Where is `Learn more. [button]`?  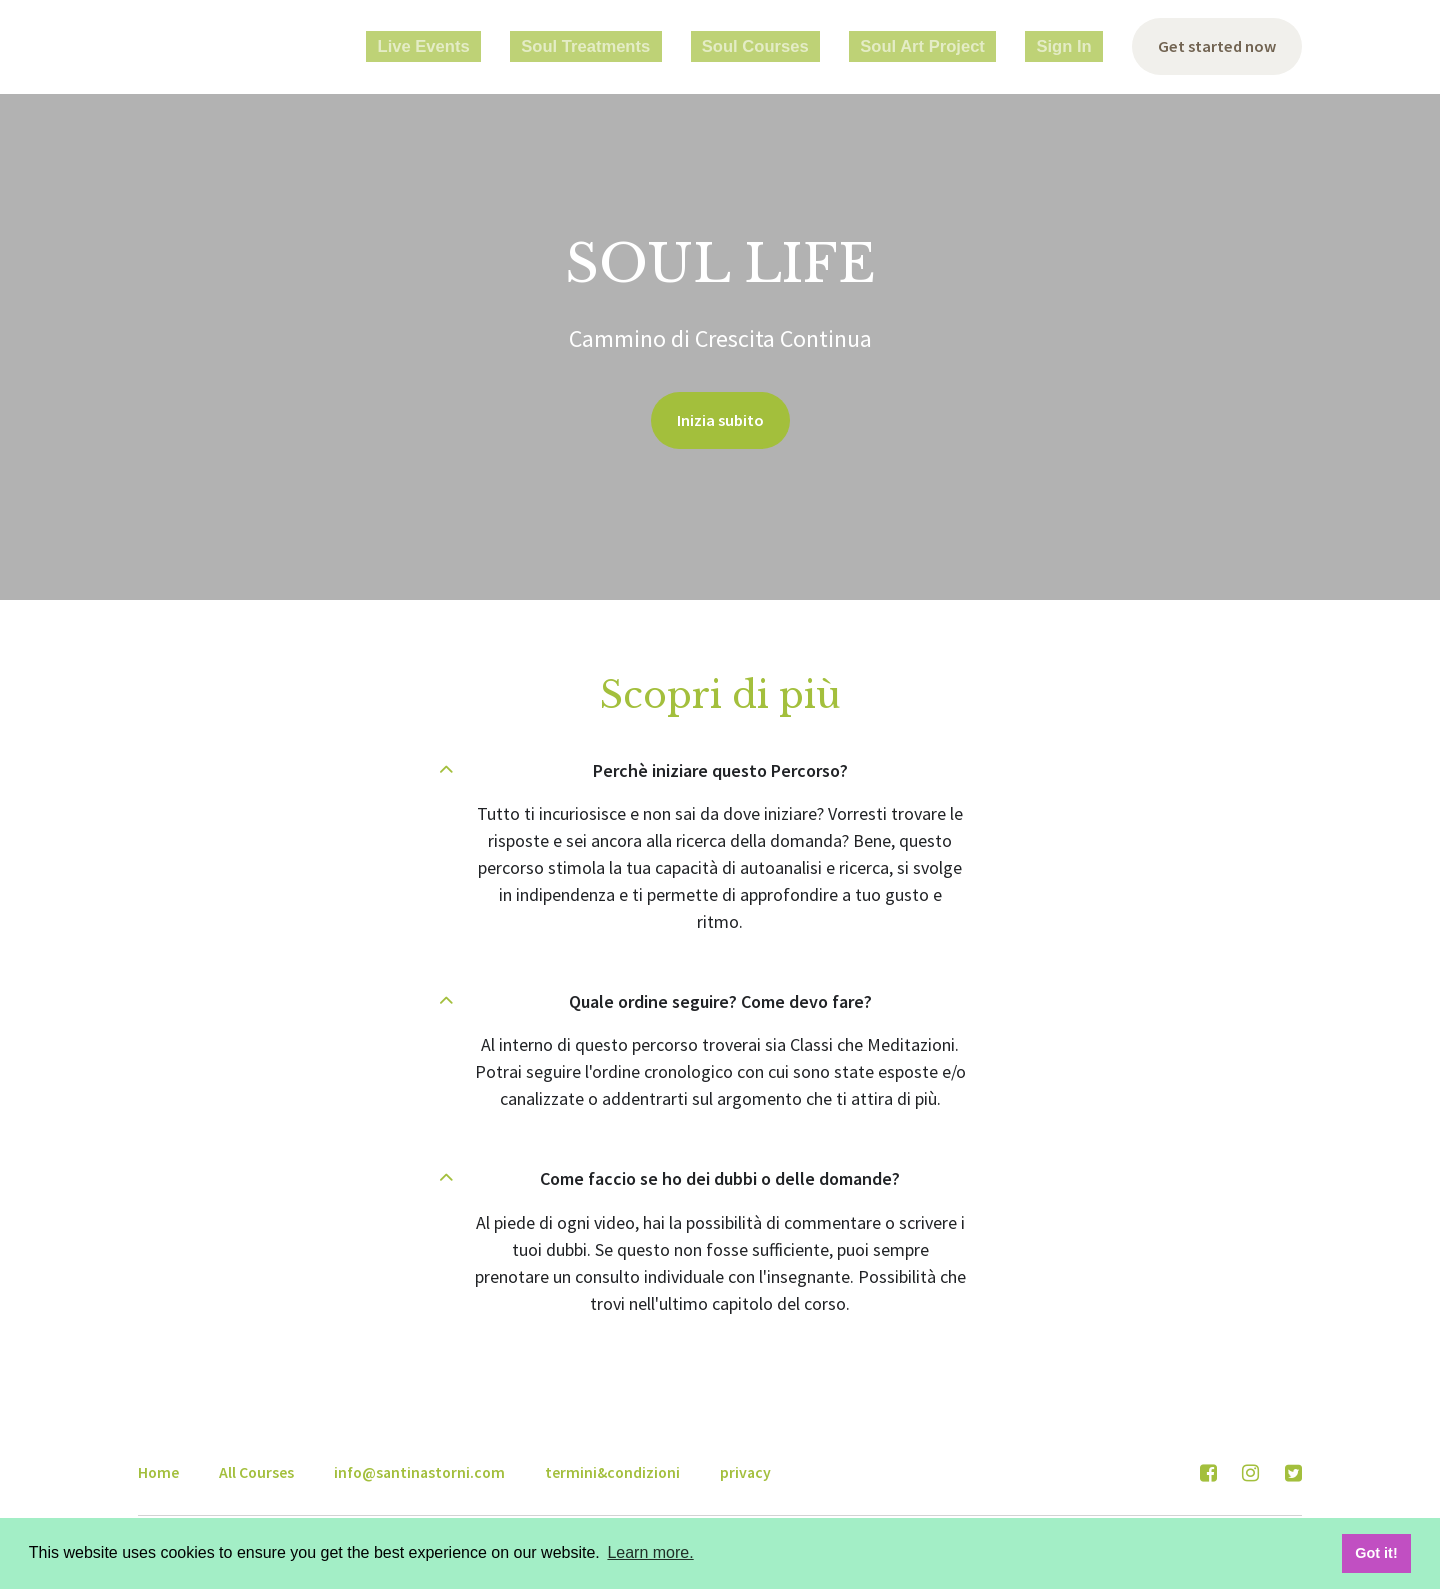 Learn more. [button] is located at coordinates (650, 1552).